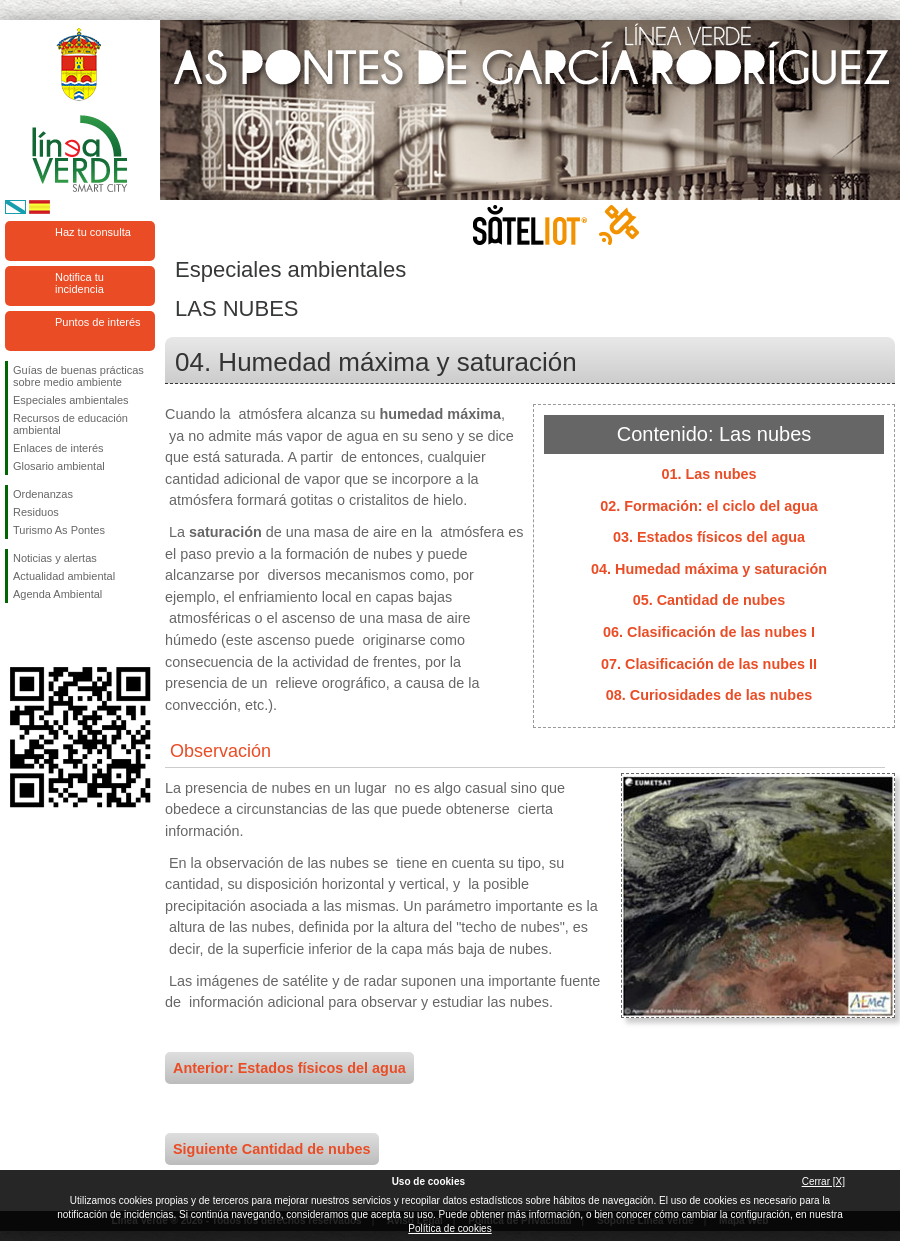 This screenshot has width=900, height=1241. I want to click on 07. Clasificación de las nubes II, so click(709, 664).